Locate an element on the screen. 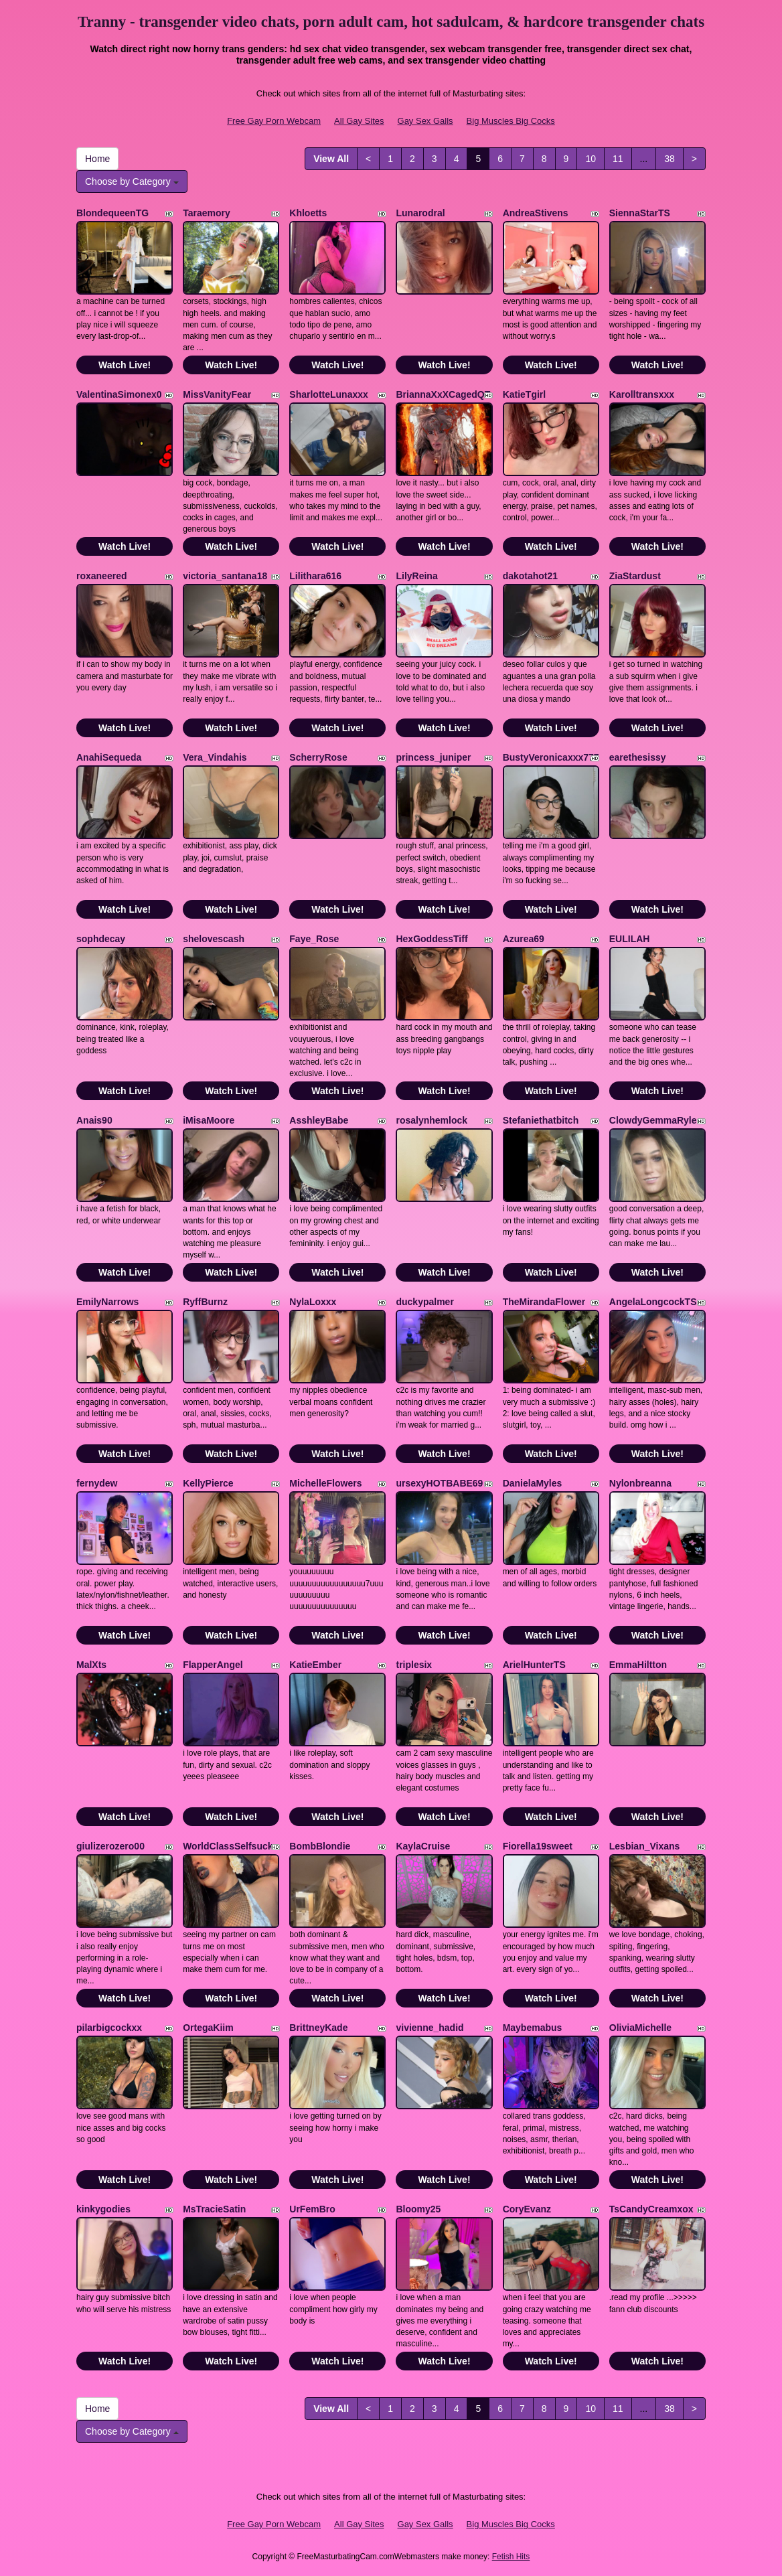 The image size is (782, 2576). sophdecay is located at coordinates (100, 938).